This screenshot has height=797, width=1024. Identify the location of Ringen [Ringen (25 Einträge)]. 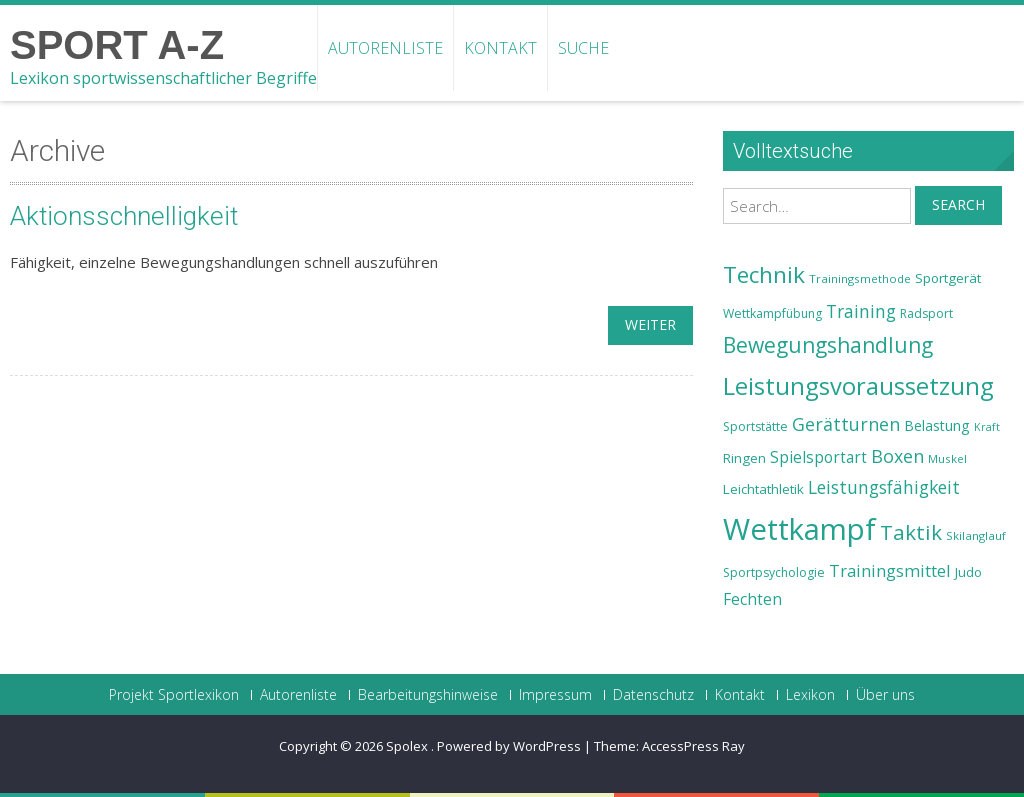
(744, 458).